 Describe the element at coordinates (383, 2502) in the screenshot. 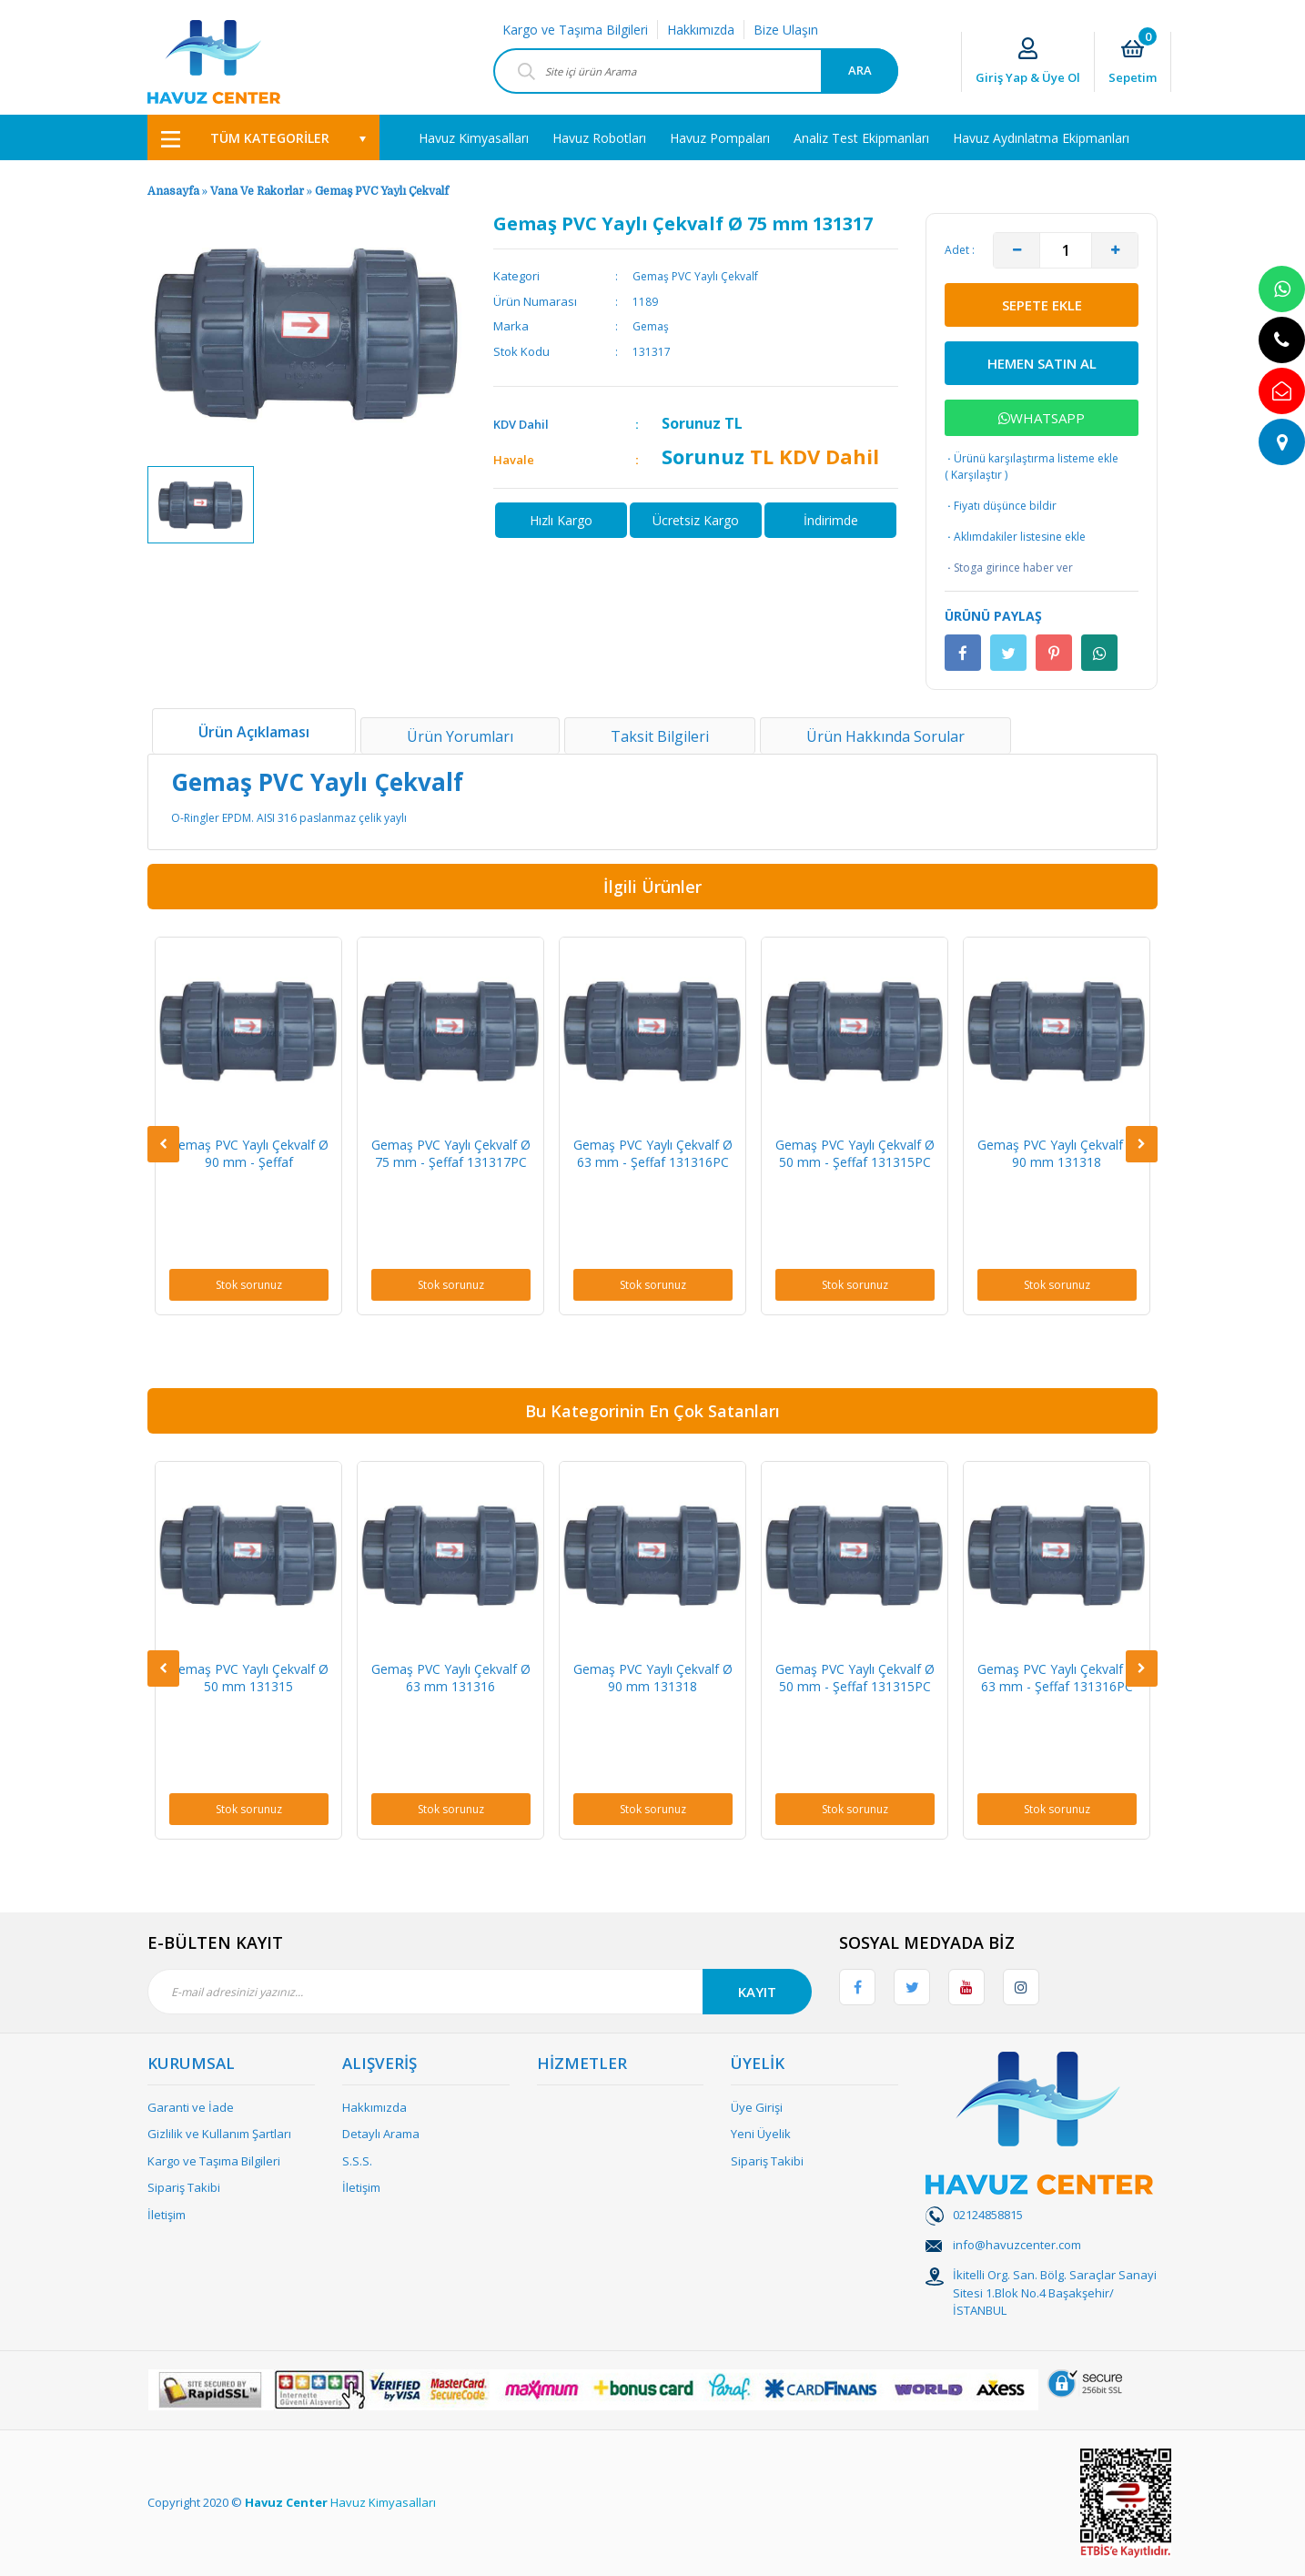

I see `Havuz Kimyasalları` at that location.